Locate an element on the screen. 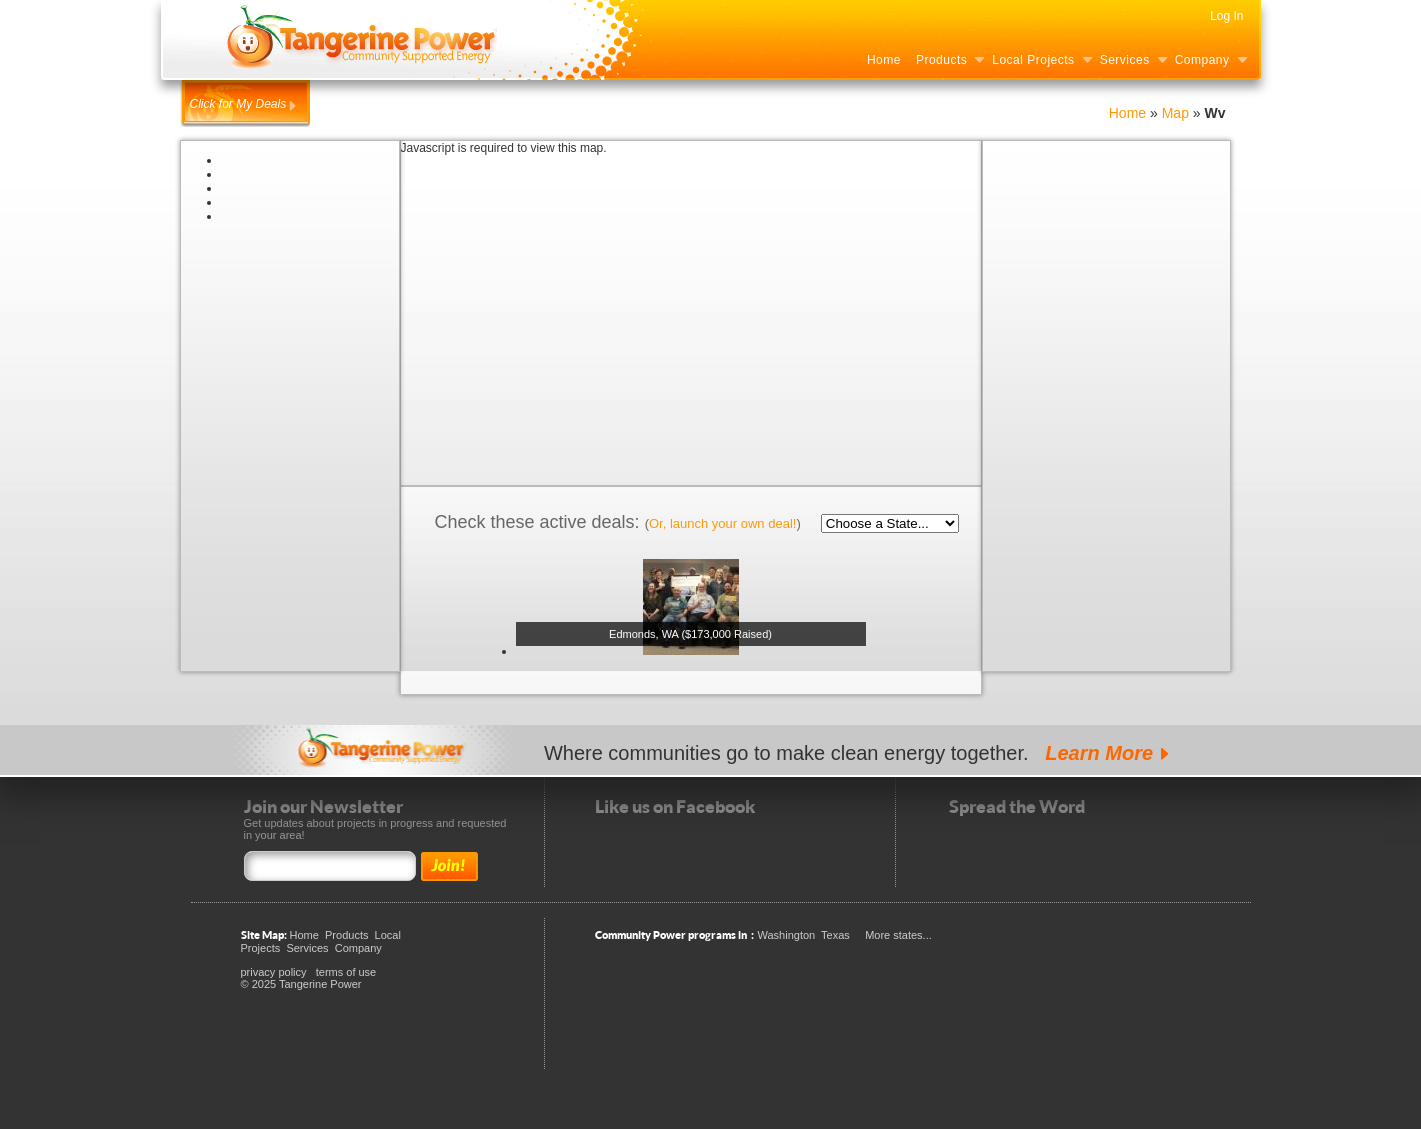  Learn More is located at coordinates (1099, 753).